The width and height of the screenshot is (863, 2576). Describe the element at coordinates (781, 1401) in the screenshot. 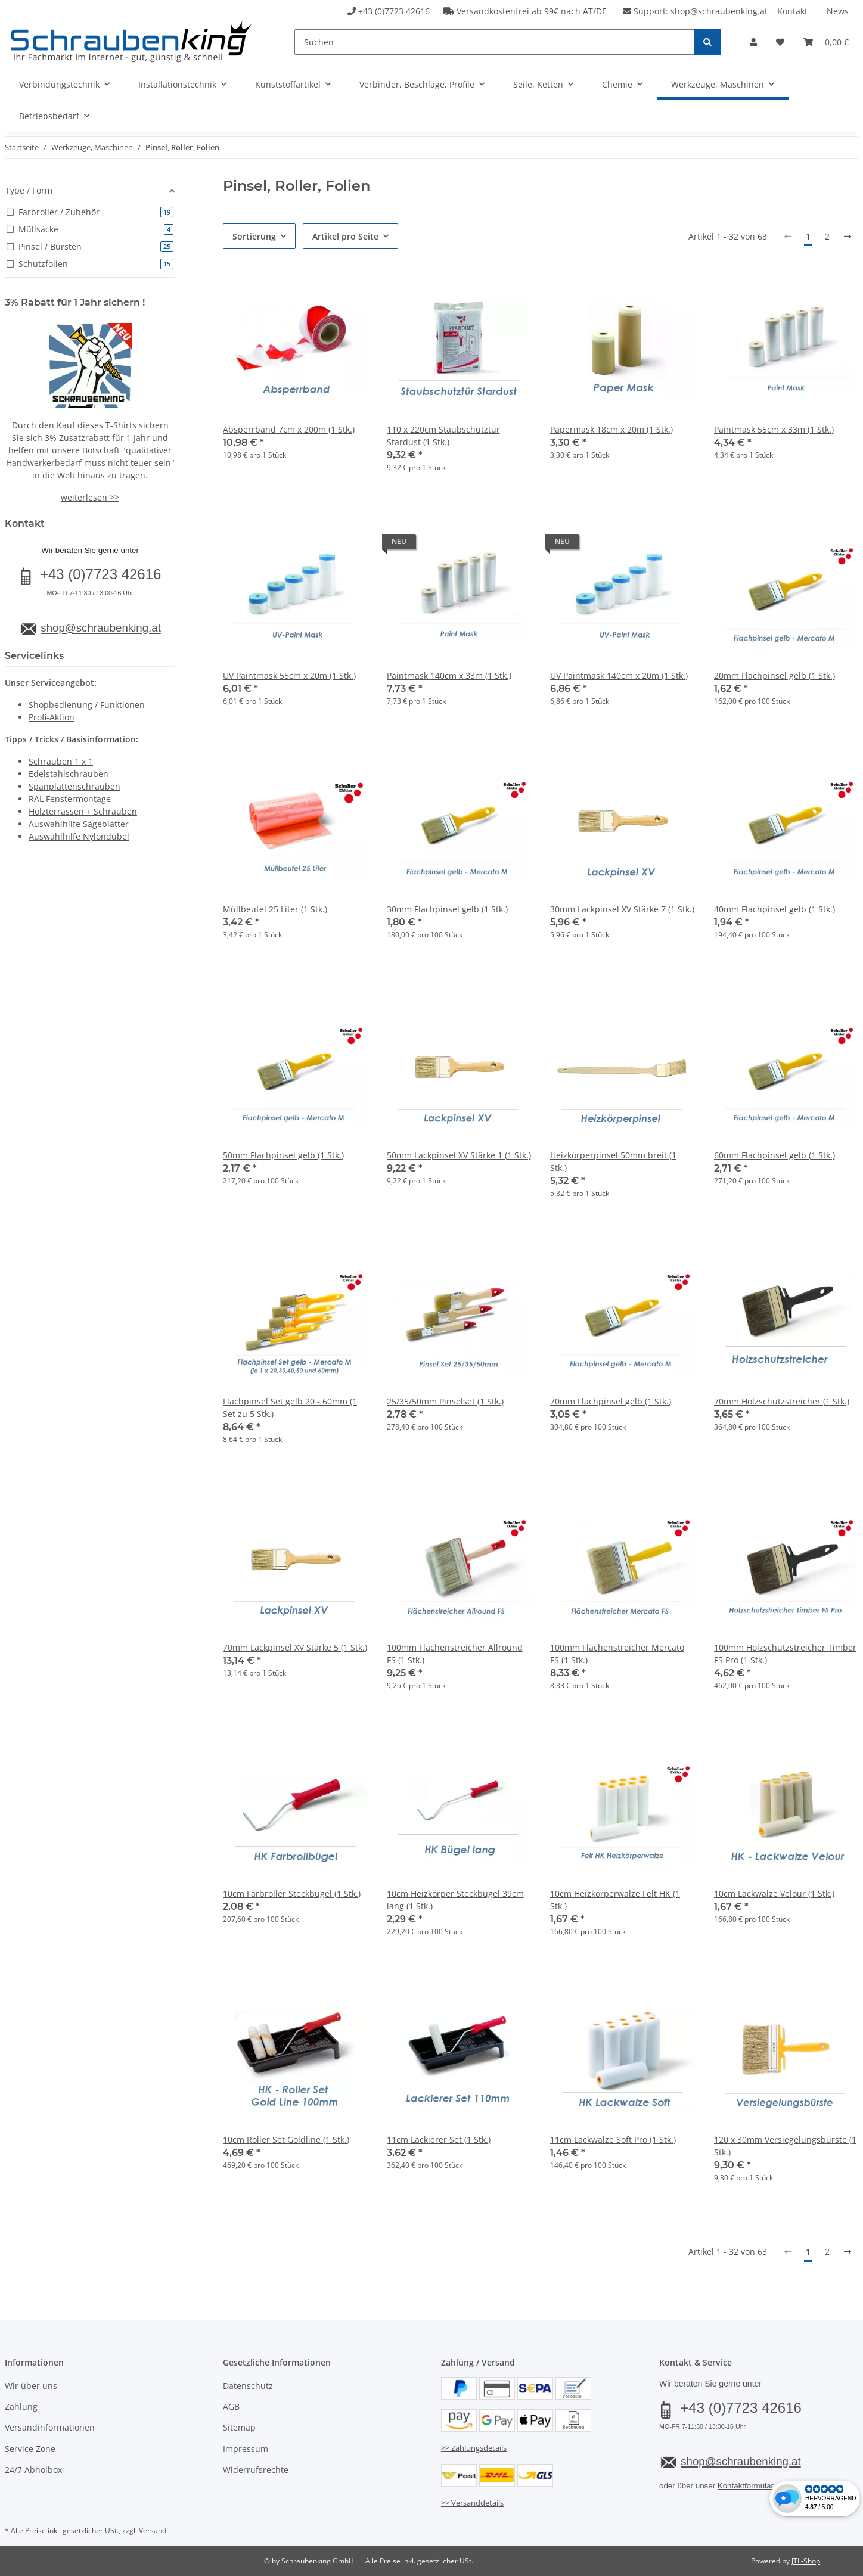

I see `70mm Holzschutzstreicher (1 Stk.)` at that location.